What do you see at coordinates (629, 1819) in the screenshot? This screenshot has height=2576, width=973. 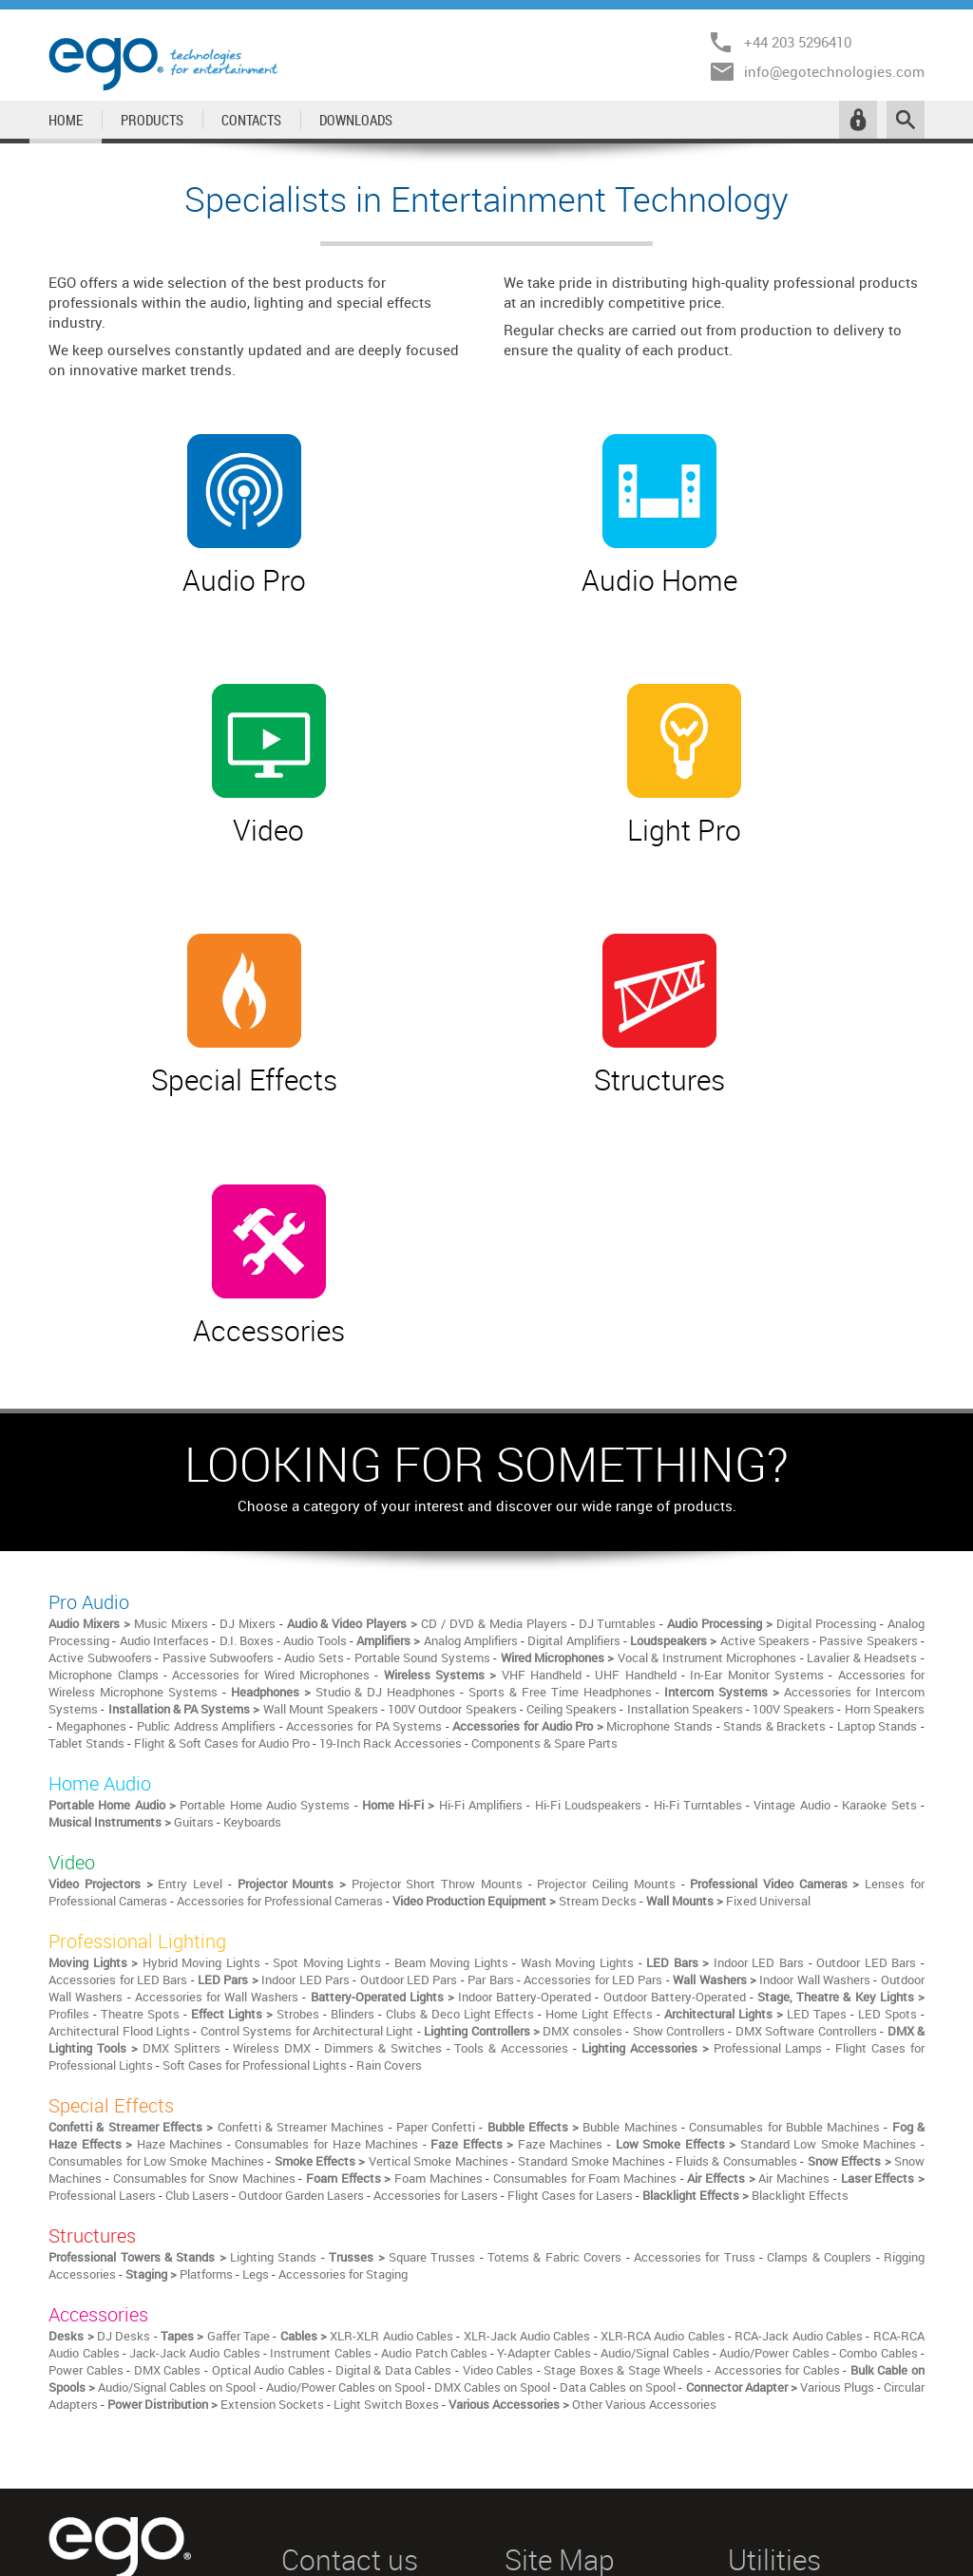 I see `Bubble Machines` at bounding box center [629, 1819].